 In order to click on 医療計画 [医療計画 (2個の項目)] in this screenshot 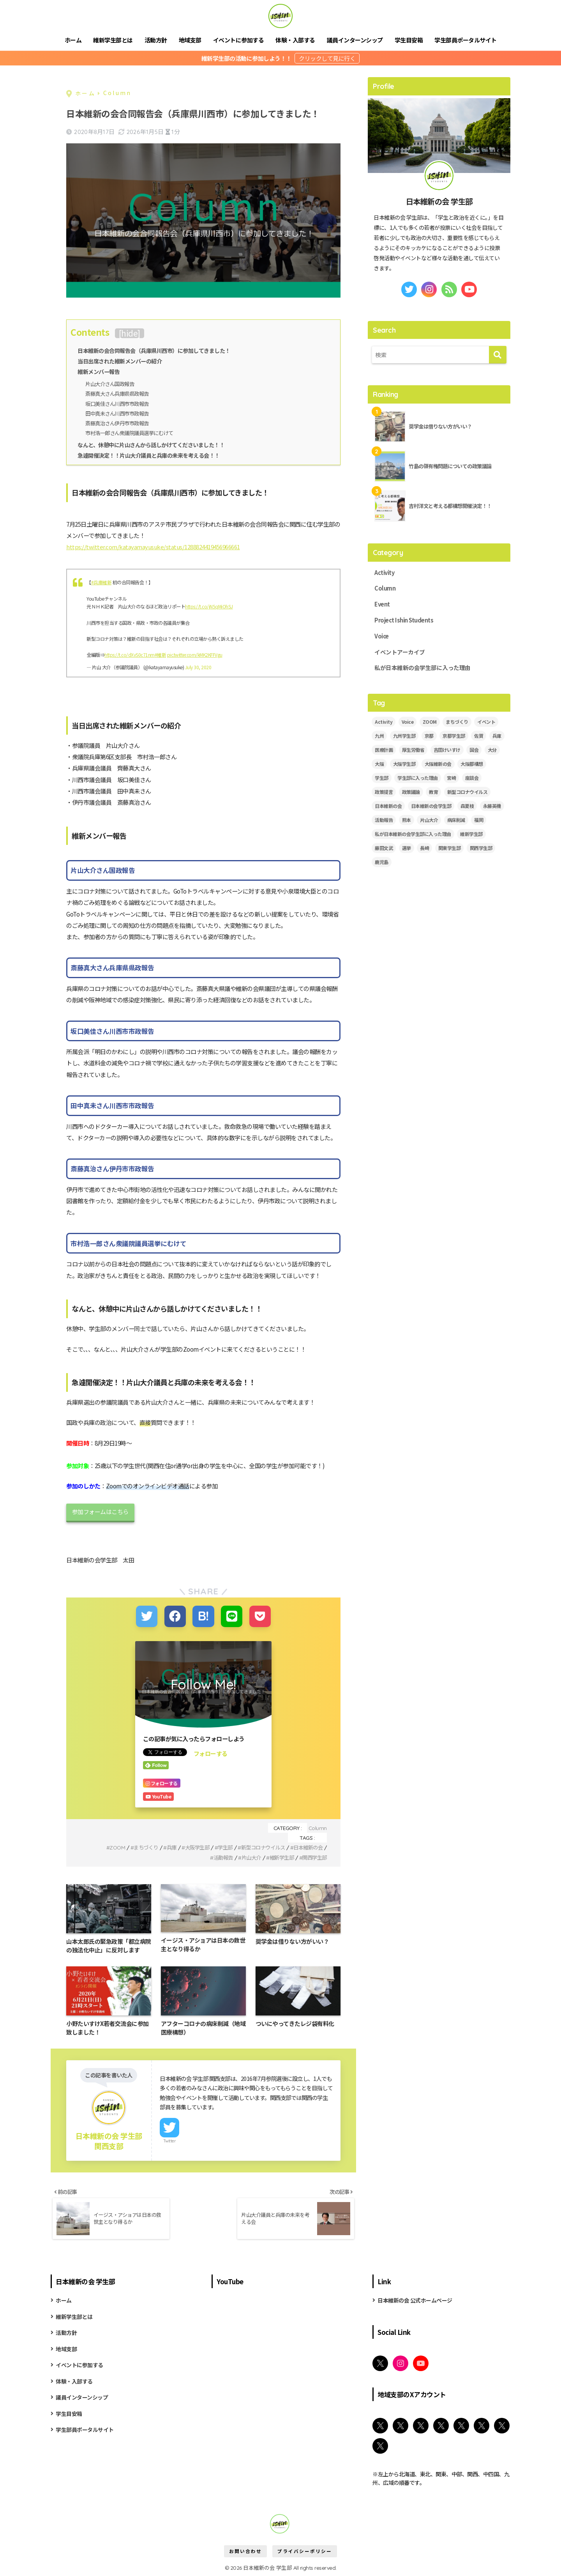, I will do `click(384, 751)`.